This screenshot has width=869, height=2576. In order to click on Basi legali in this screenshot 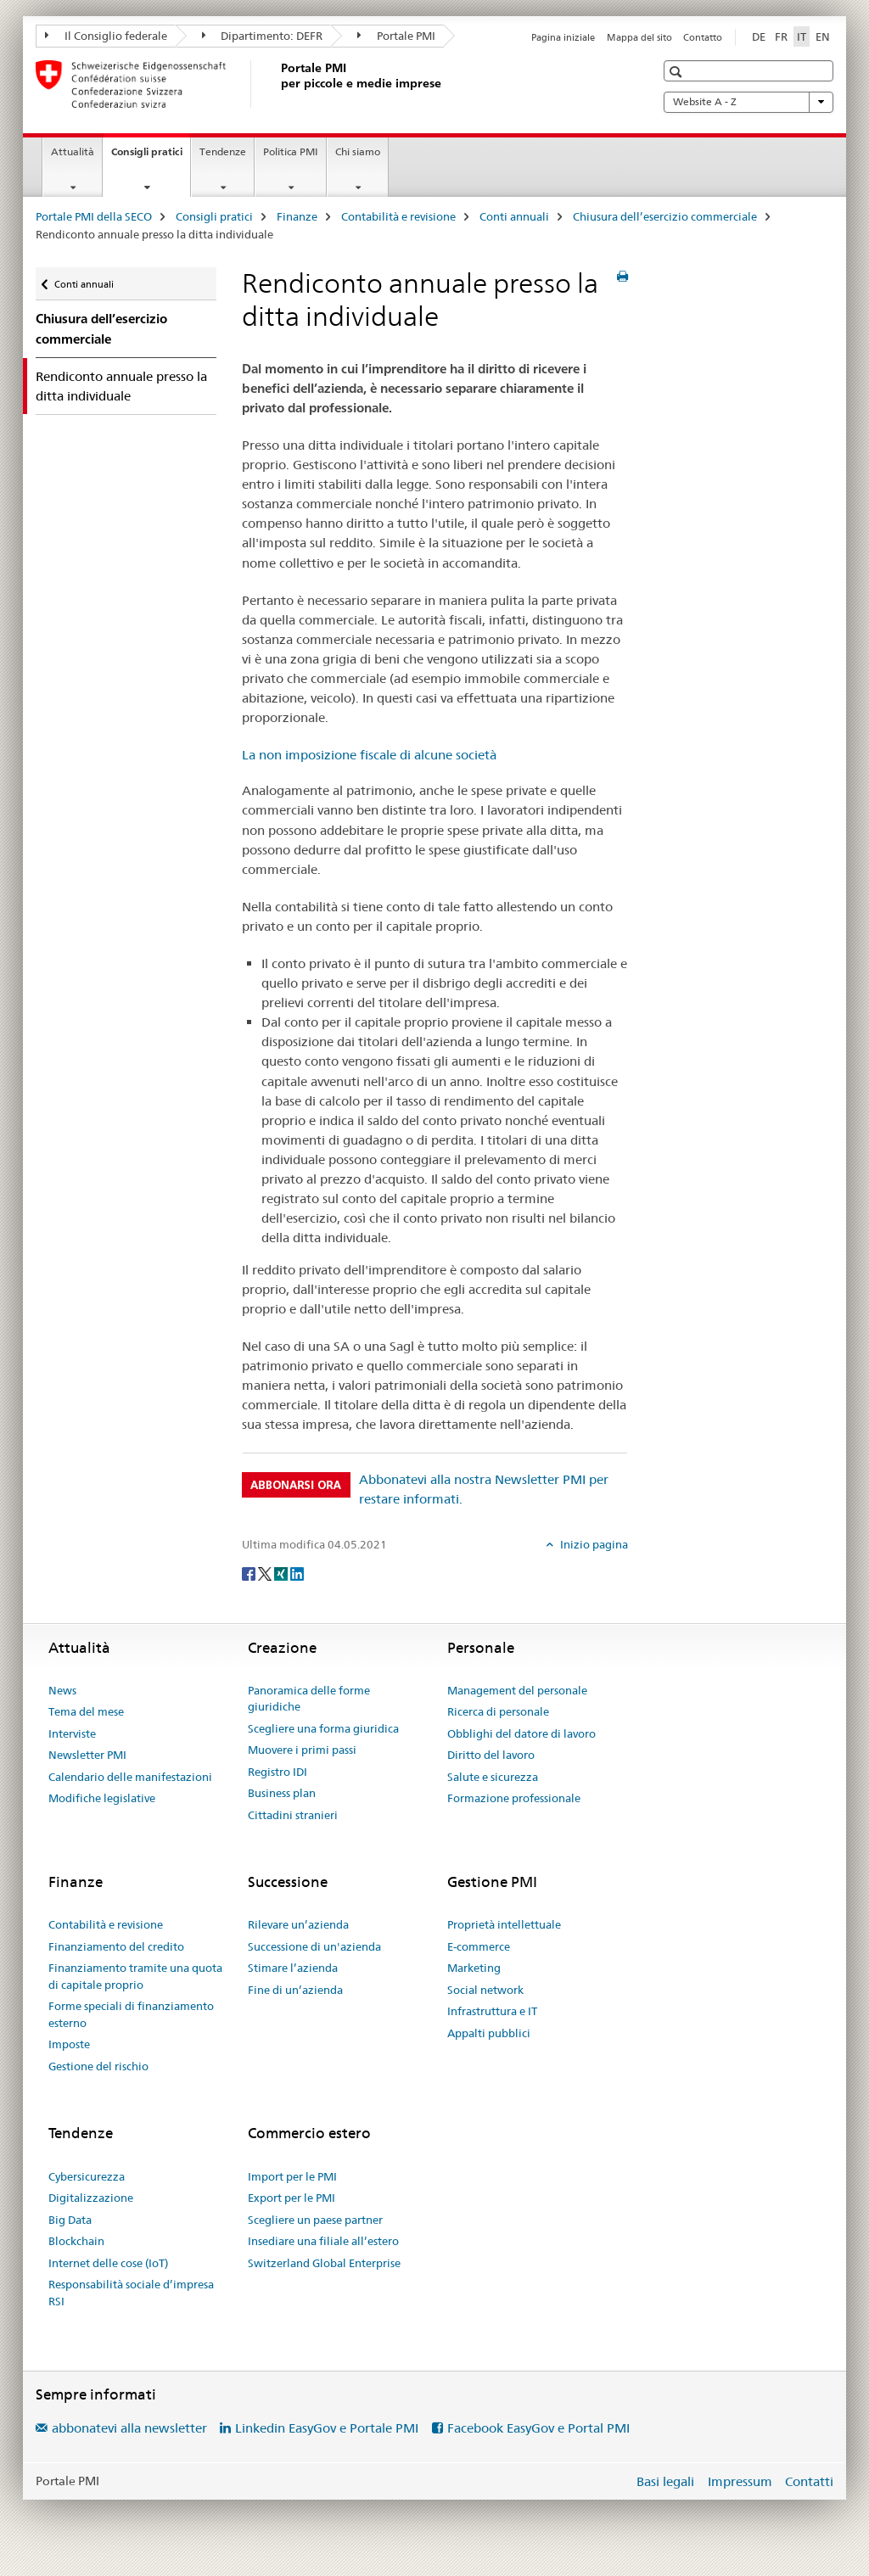, I will do `click(665, 2481)`.